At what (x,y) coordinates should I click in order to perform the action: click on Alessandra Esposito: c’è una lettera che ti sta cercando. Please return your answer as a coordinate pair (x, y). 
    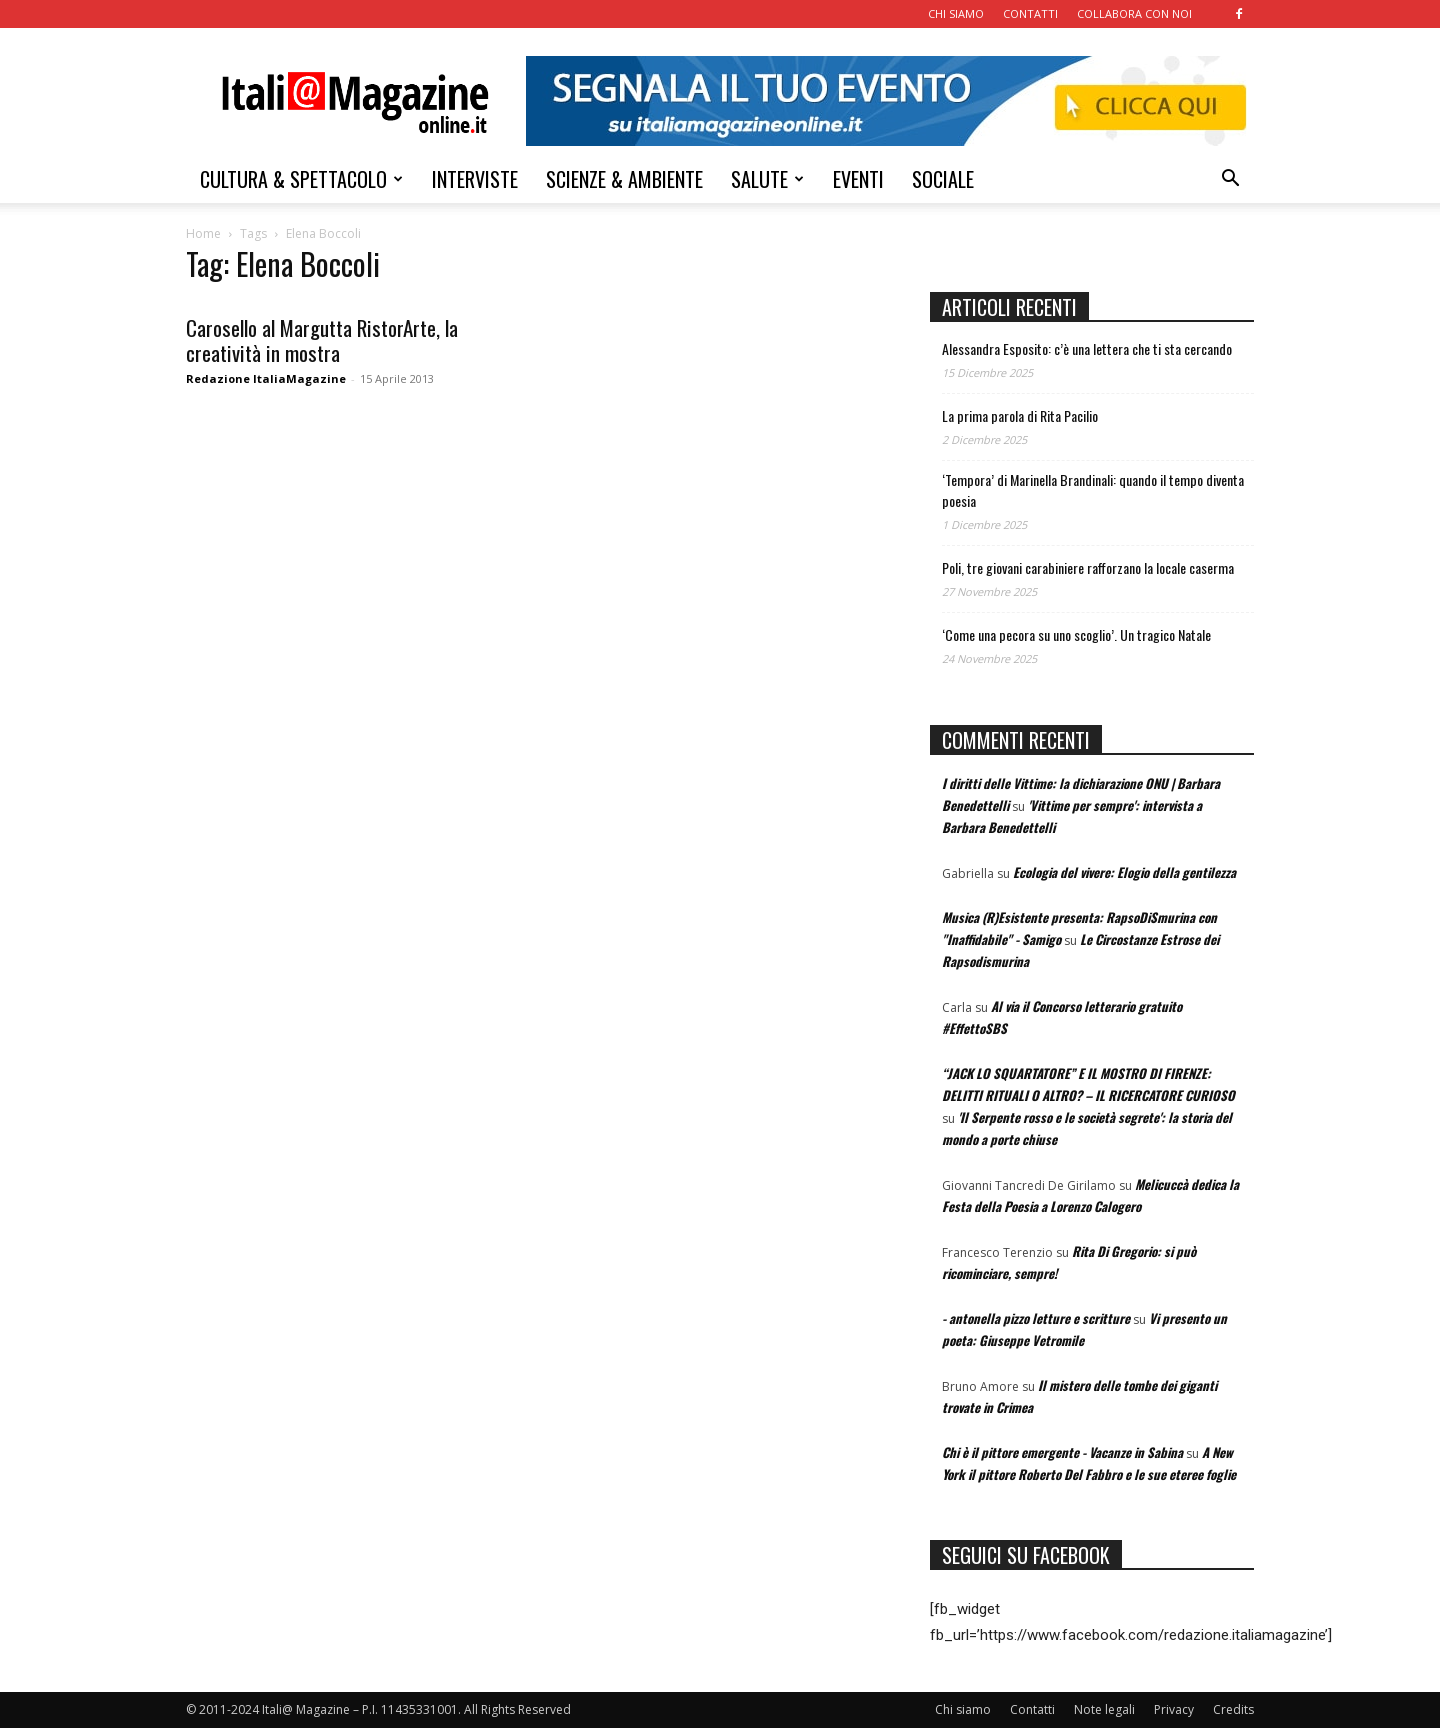
    Looking at the image, I should click on (1087, 348).